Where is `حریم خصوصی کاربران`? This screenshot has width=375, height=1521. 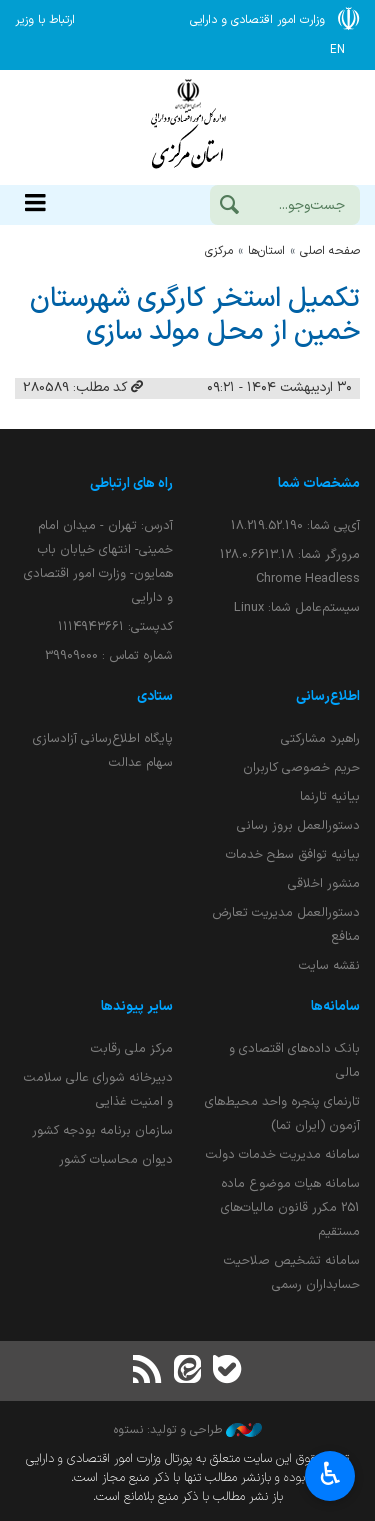 حریم خصوصی کاربران is located at coordinates (301, 767).